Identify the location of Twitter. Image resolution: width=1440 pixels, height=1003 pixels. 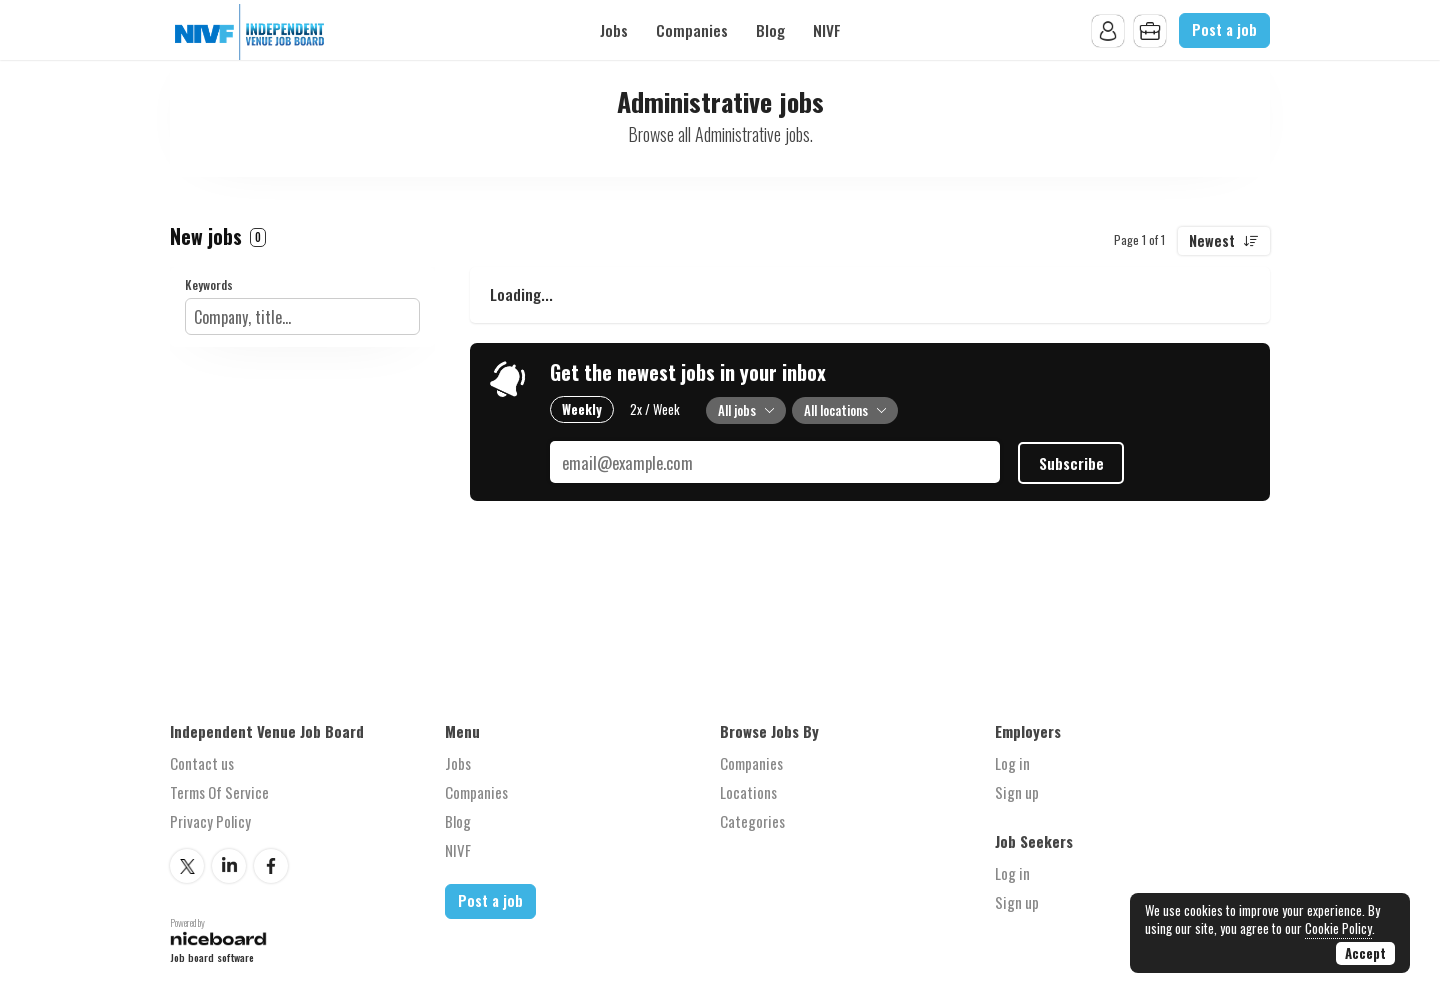
(187, 866).